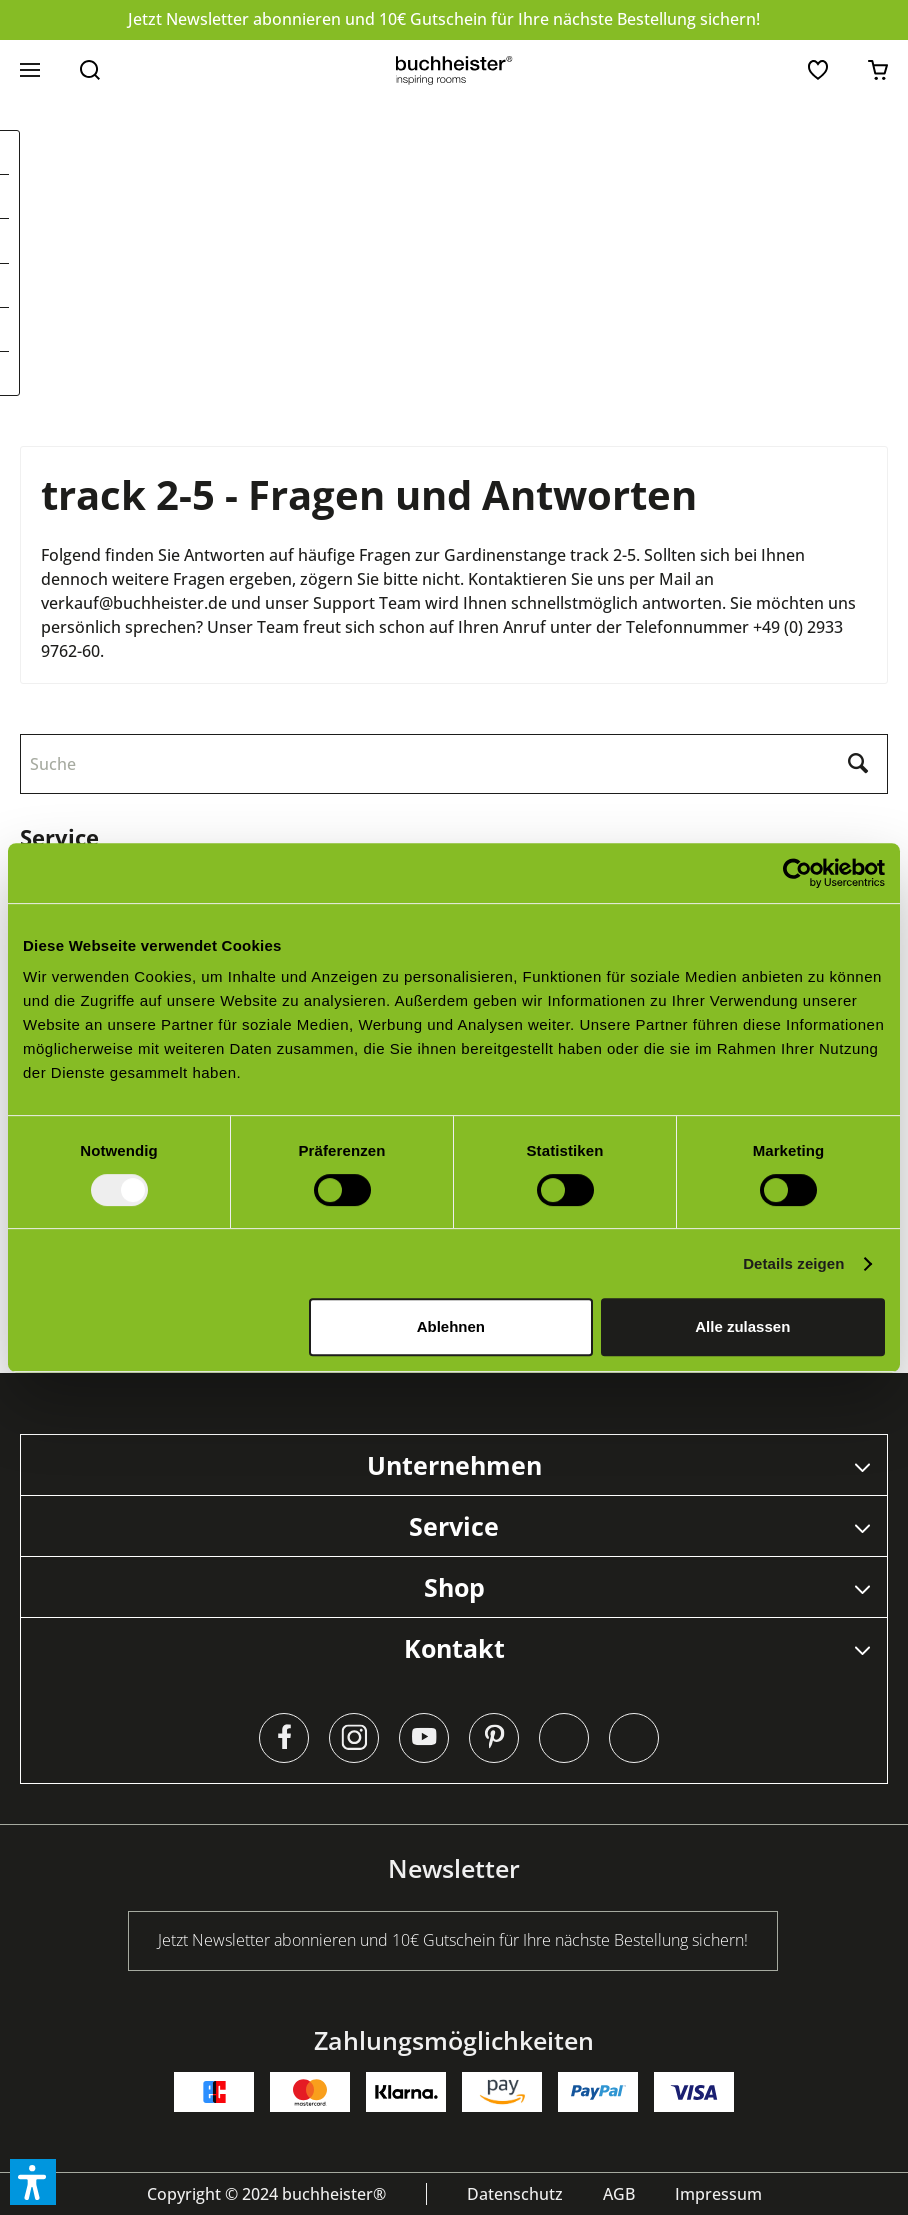 The height and width of the screenshot is (2215, 908). Describe the element at coordinates (30, 70) in the screenshot. I see `[Menü]` at that location.